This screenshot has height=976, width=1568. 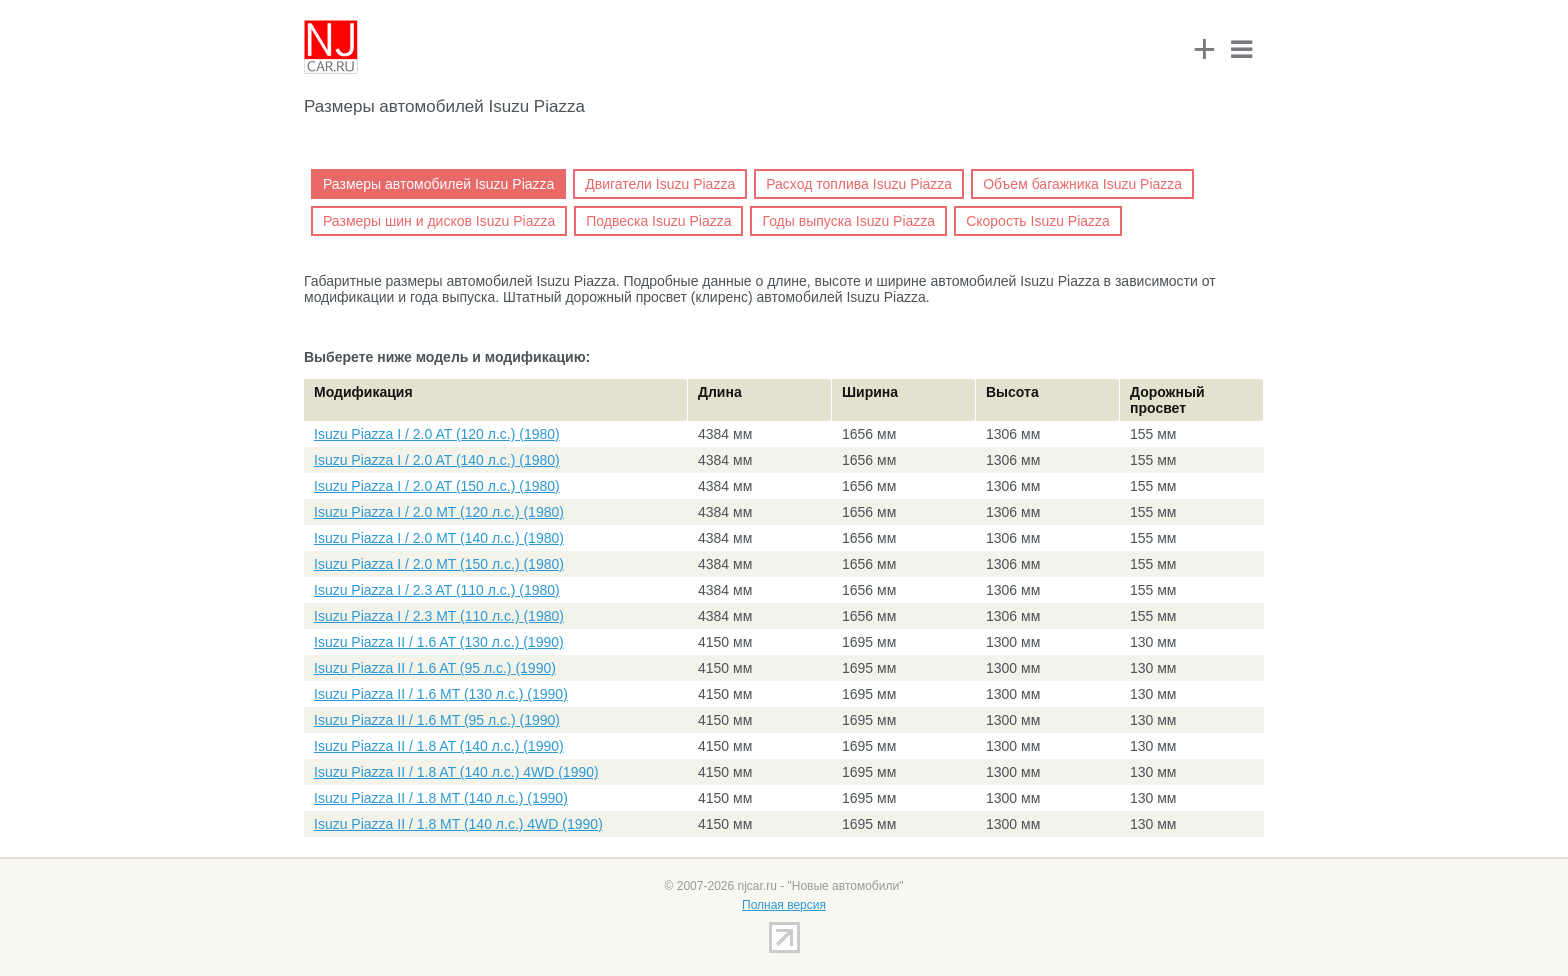 I want to click on Isuzu Piazza I / 2.3 MT (110 л.с.) (1980), so click(x=439, y=616).